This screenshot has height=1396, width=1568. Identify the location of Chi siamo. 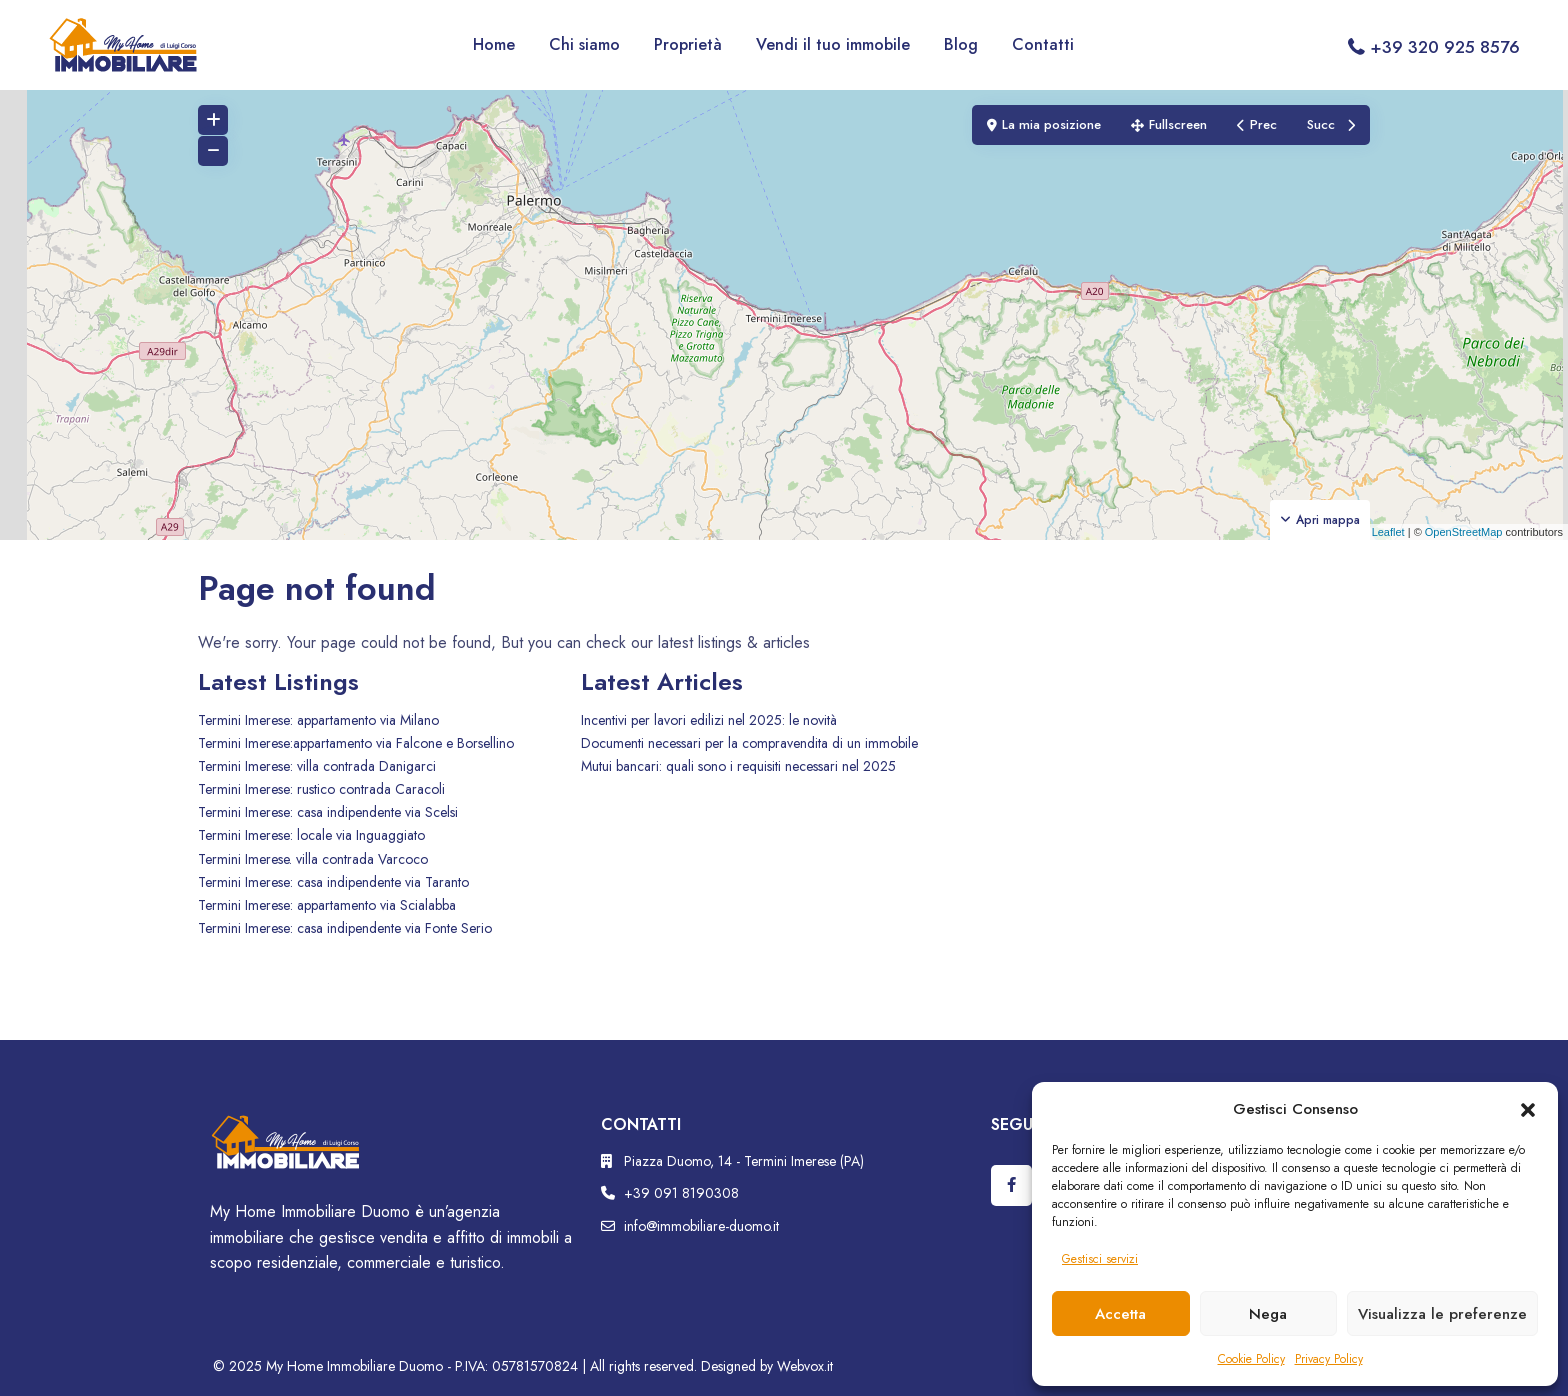
(584, 44).